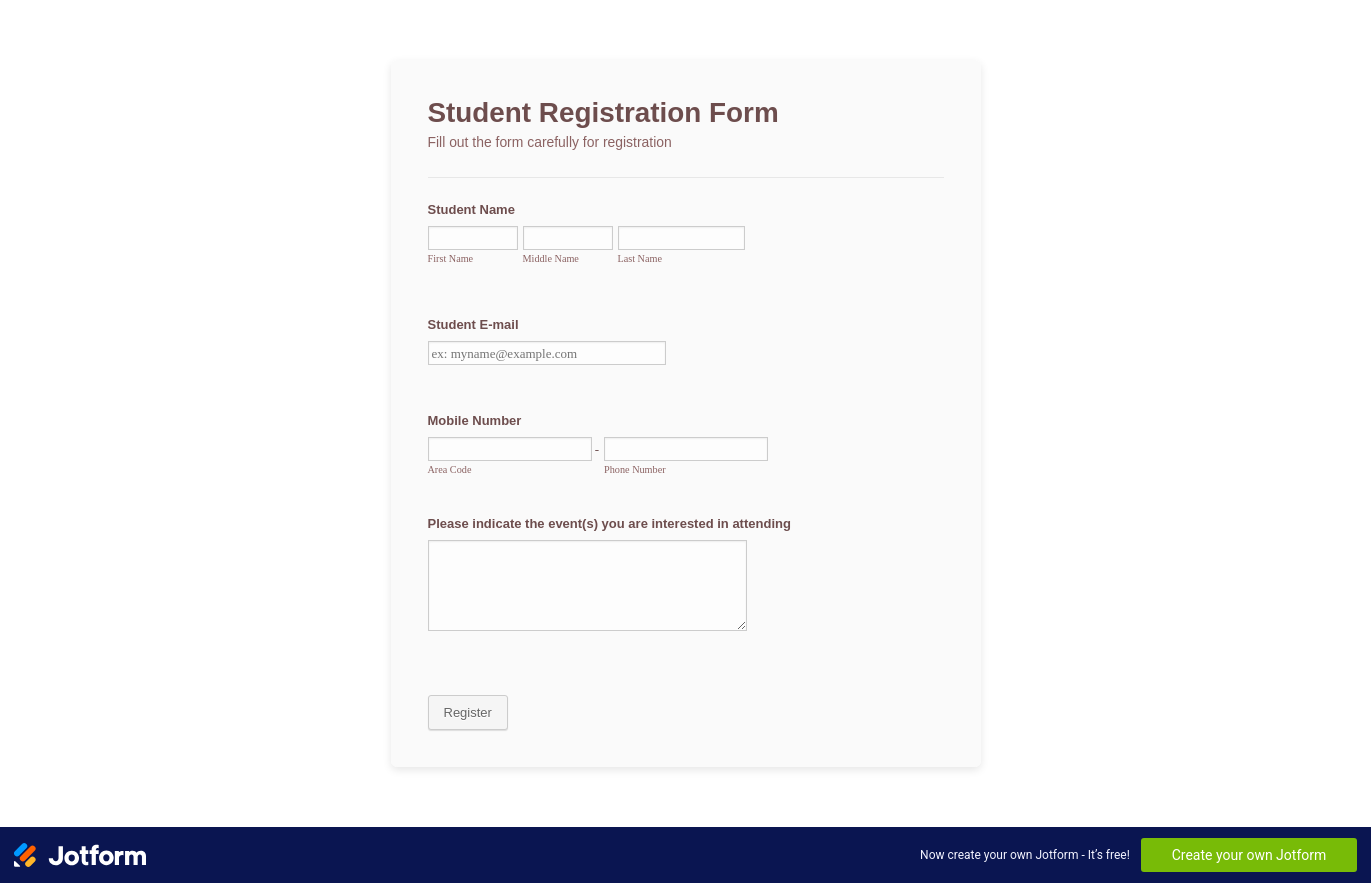 The image size is (1371, 883). What do you see at coordinates (475, 420) in the screenshot?
I see `Mobile Number` at bounding box center [475, 420].